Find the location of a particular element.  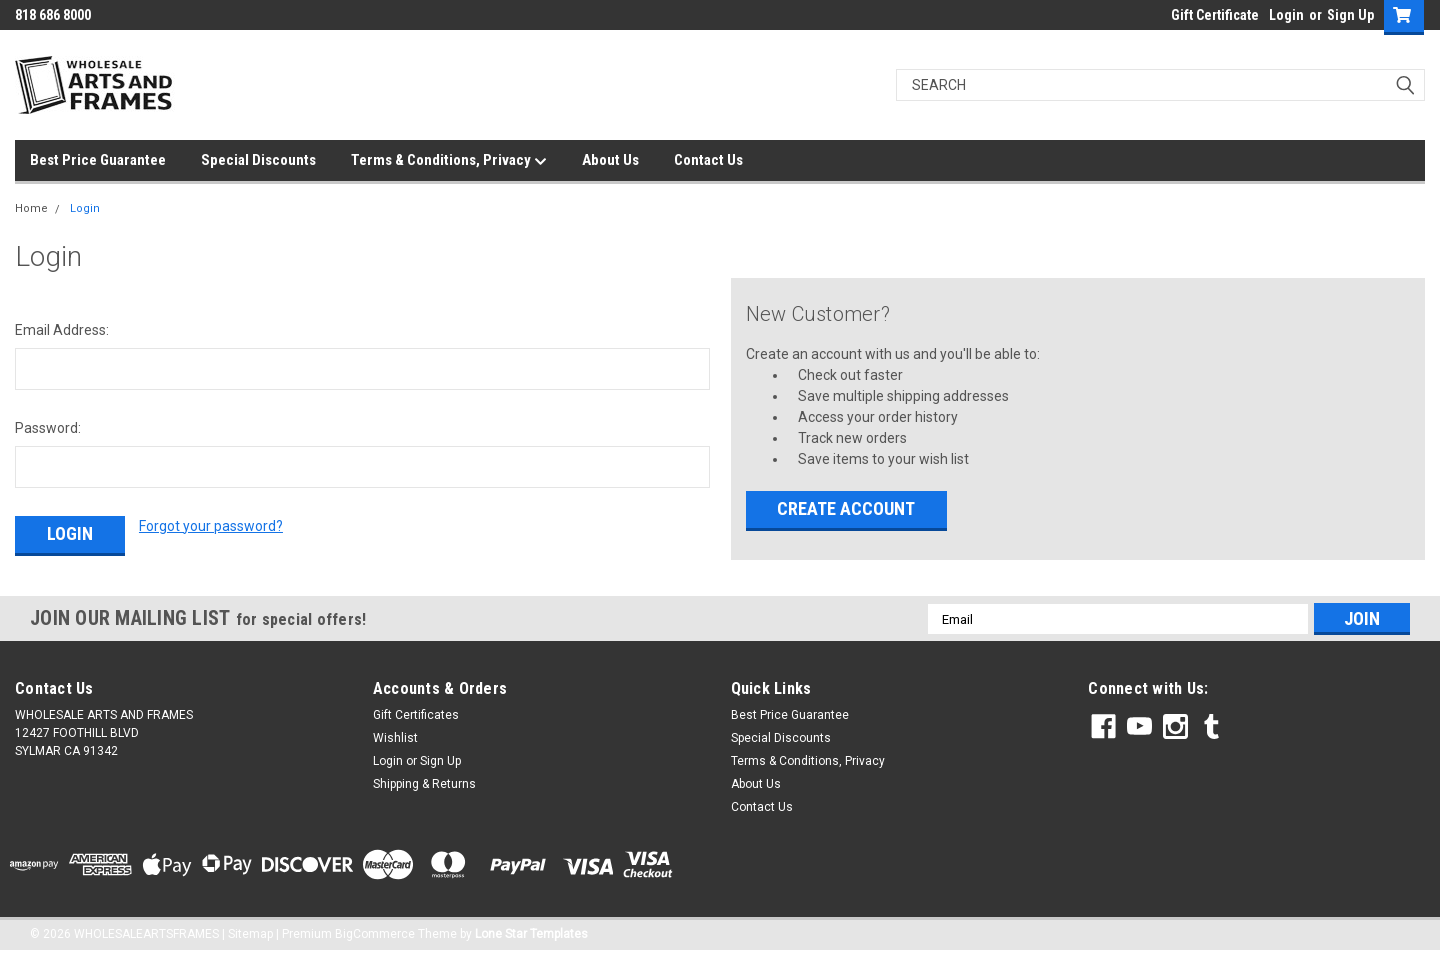

Sign Up is located at coordinates (1350, 15).